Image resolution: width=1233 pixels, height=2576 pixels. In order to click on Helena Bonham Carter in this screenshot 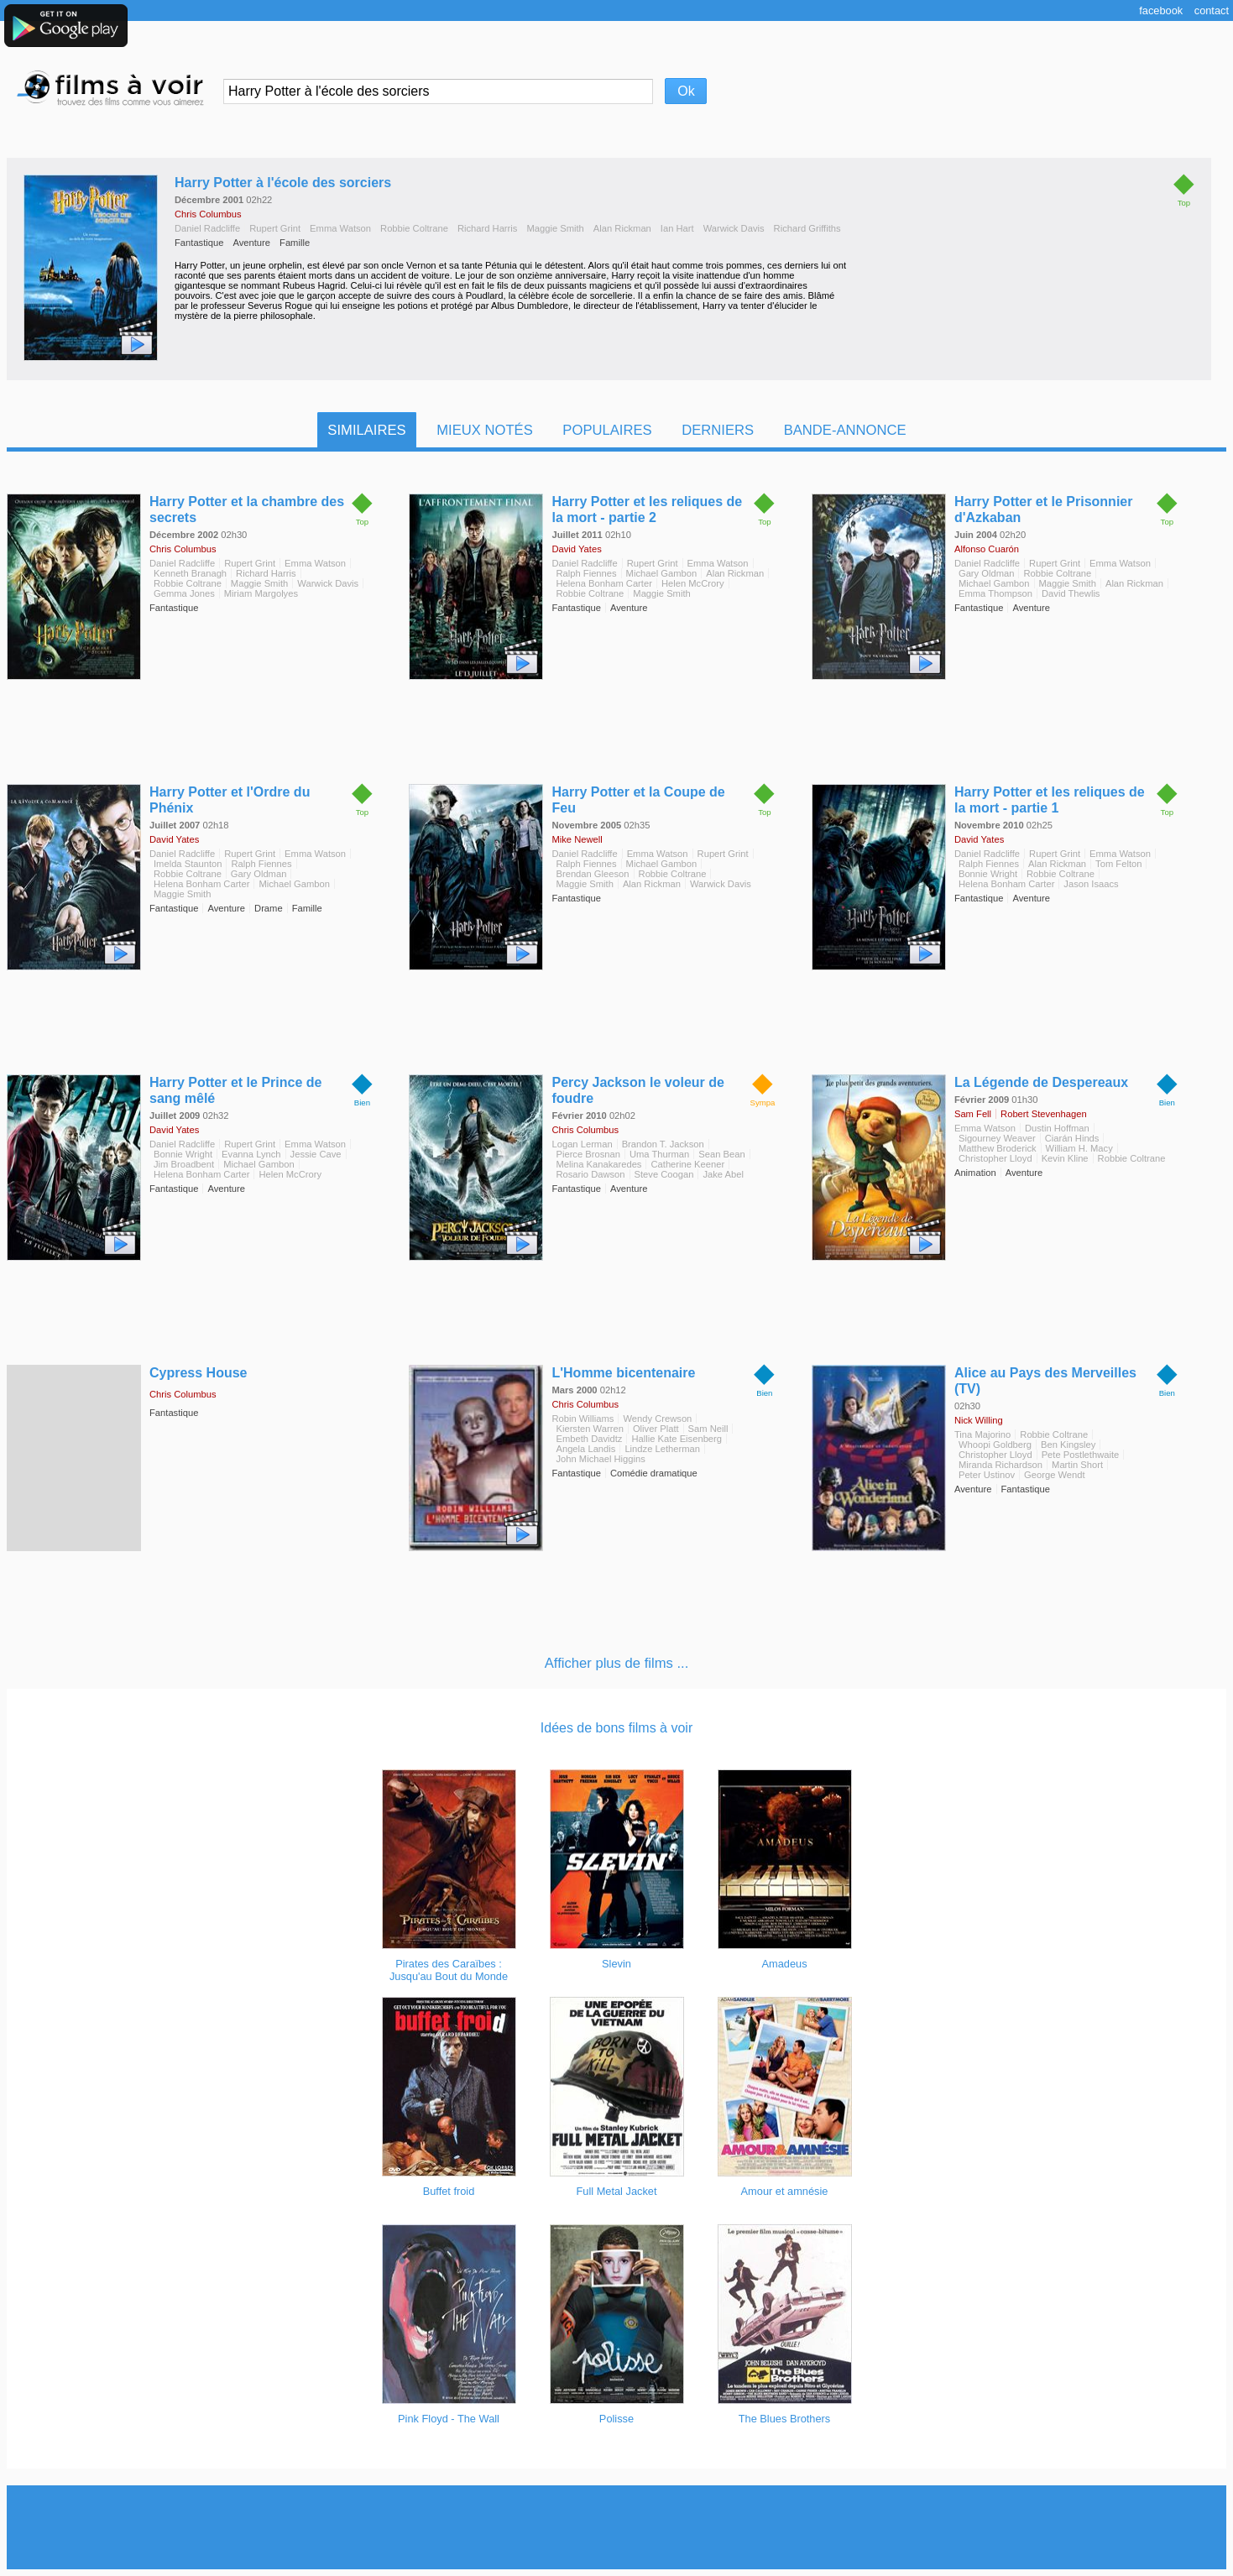, I will do `click(603, 583)`.